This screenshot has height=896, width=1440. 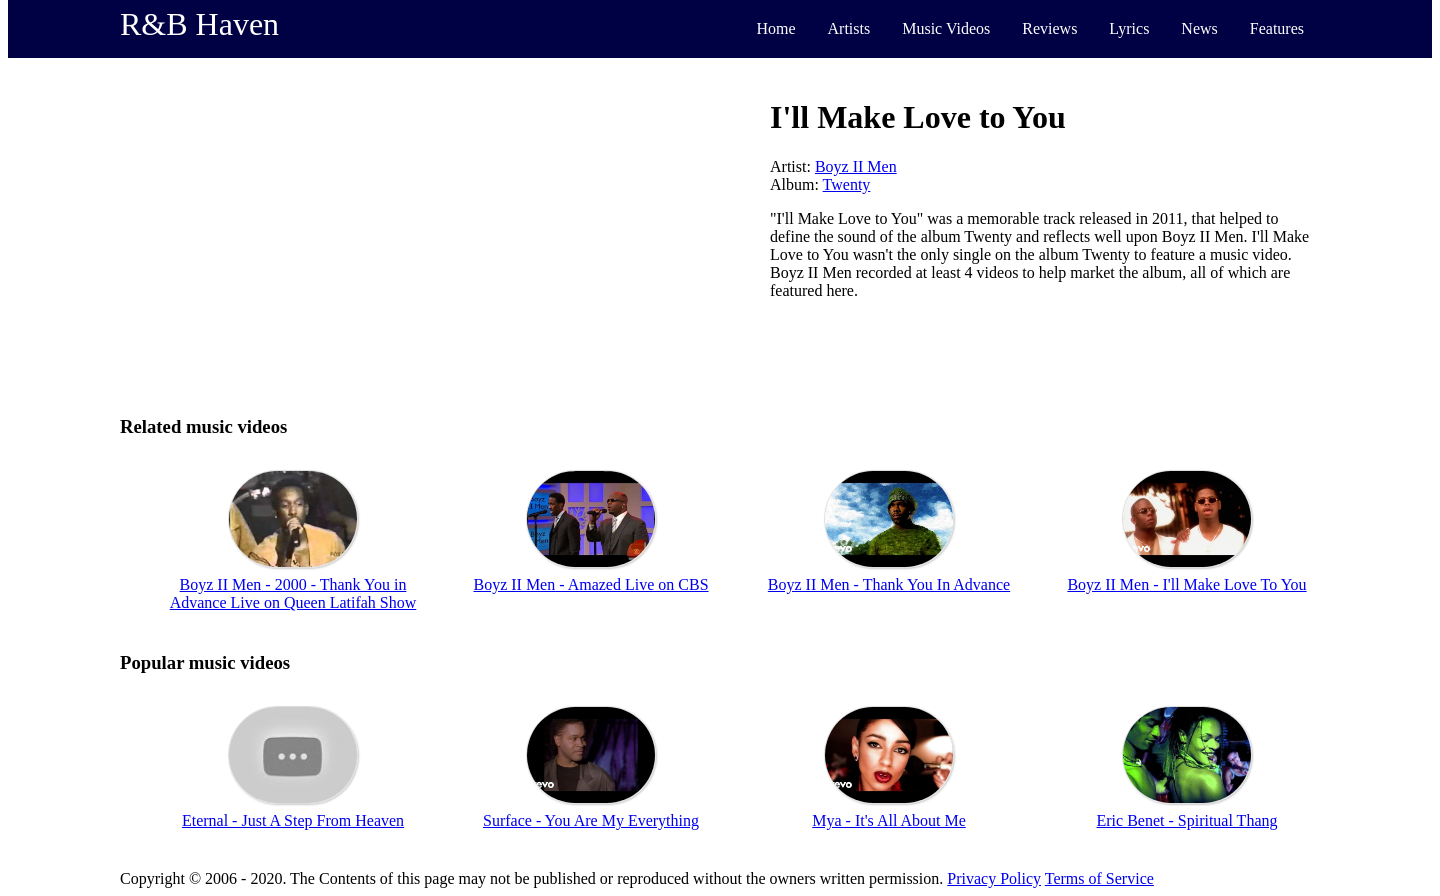 I want to click on Artists, so click(x=849, y=28).